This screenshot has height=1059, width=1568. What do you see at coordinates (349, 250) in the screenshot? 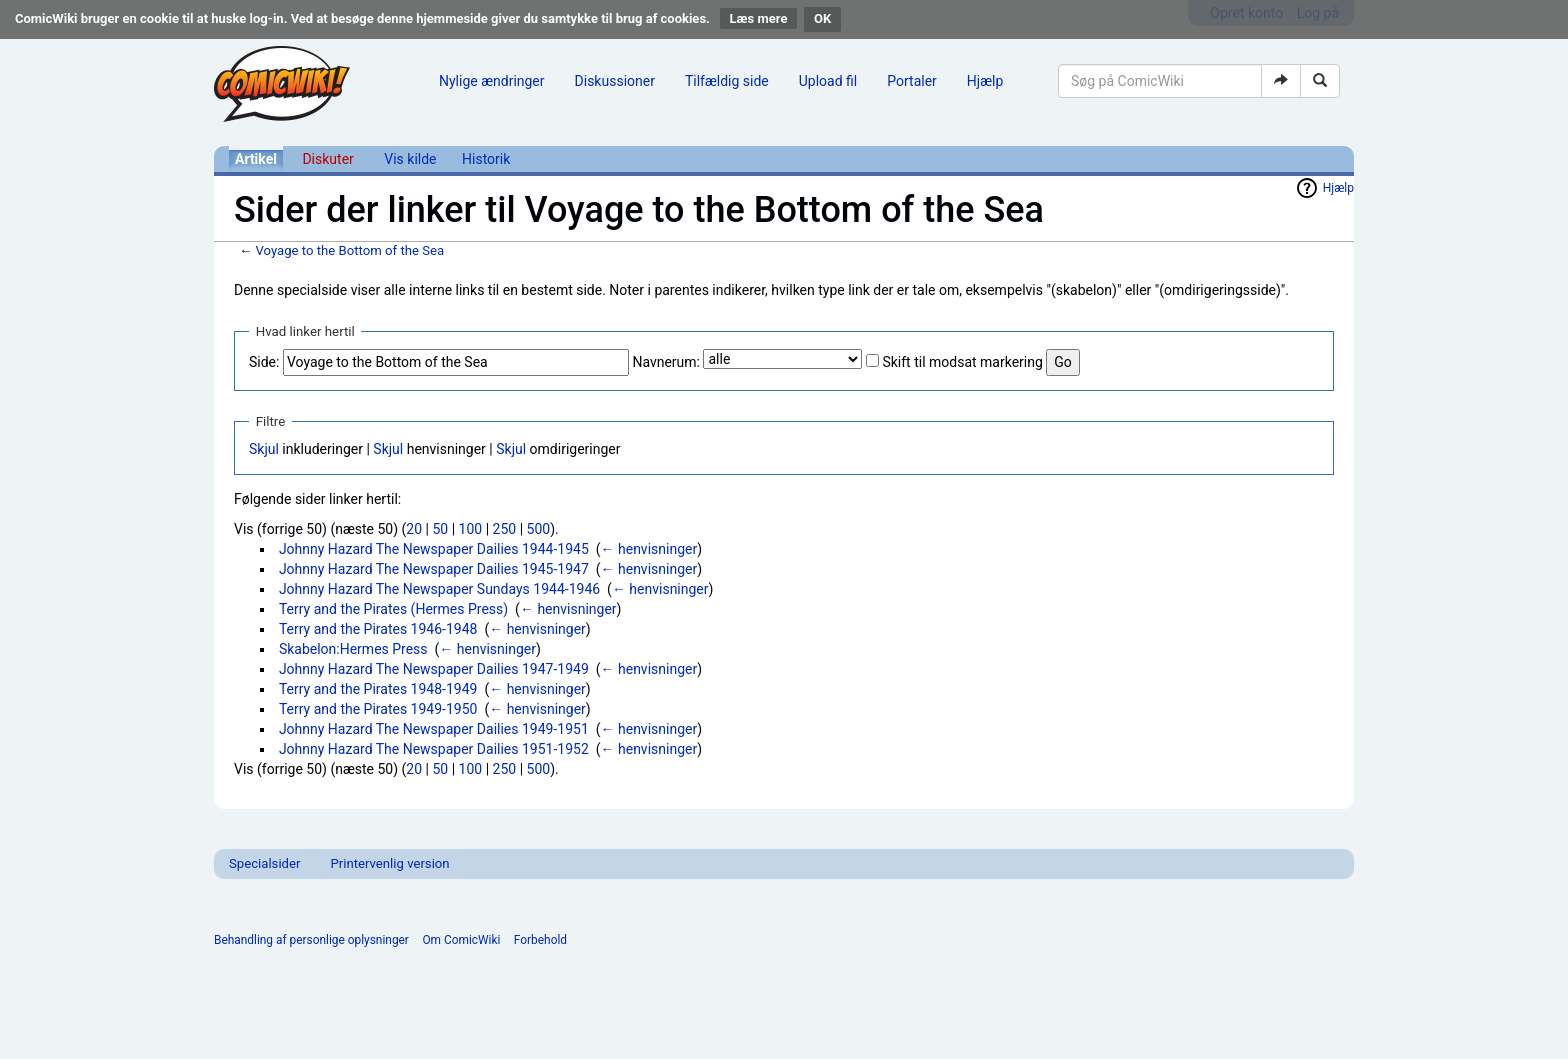
I see `Voyage to the Bottom of the Sea` at bounding box center [349, 250].